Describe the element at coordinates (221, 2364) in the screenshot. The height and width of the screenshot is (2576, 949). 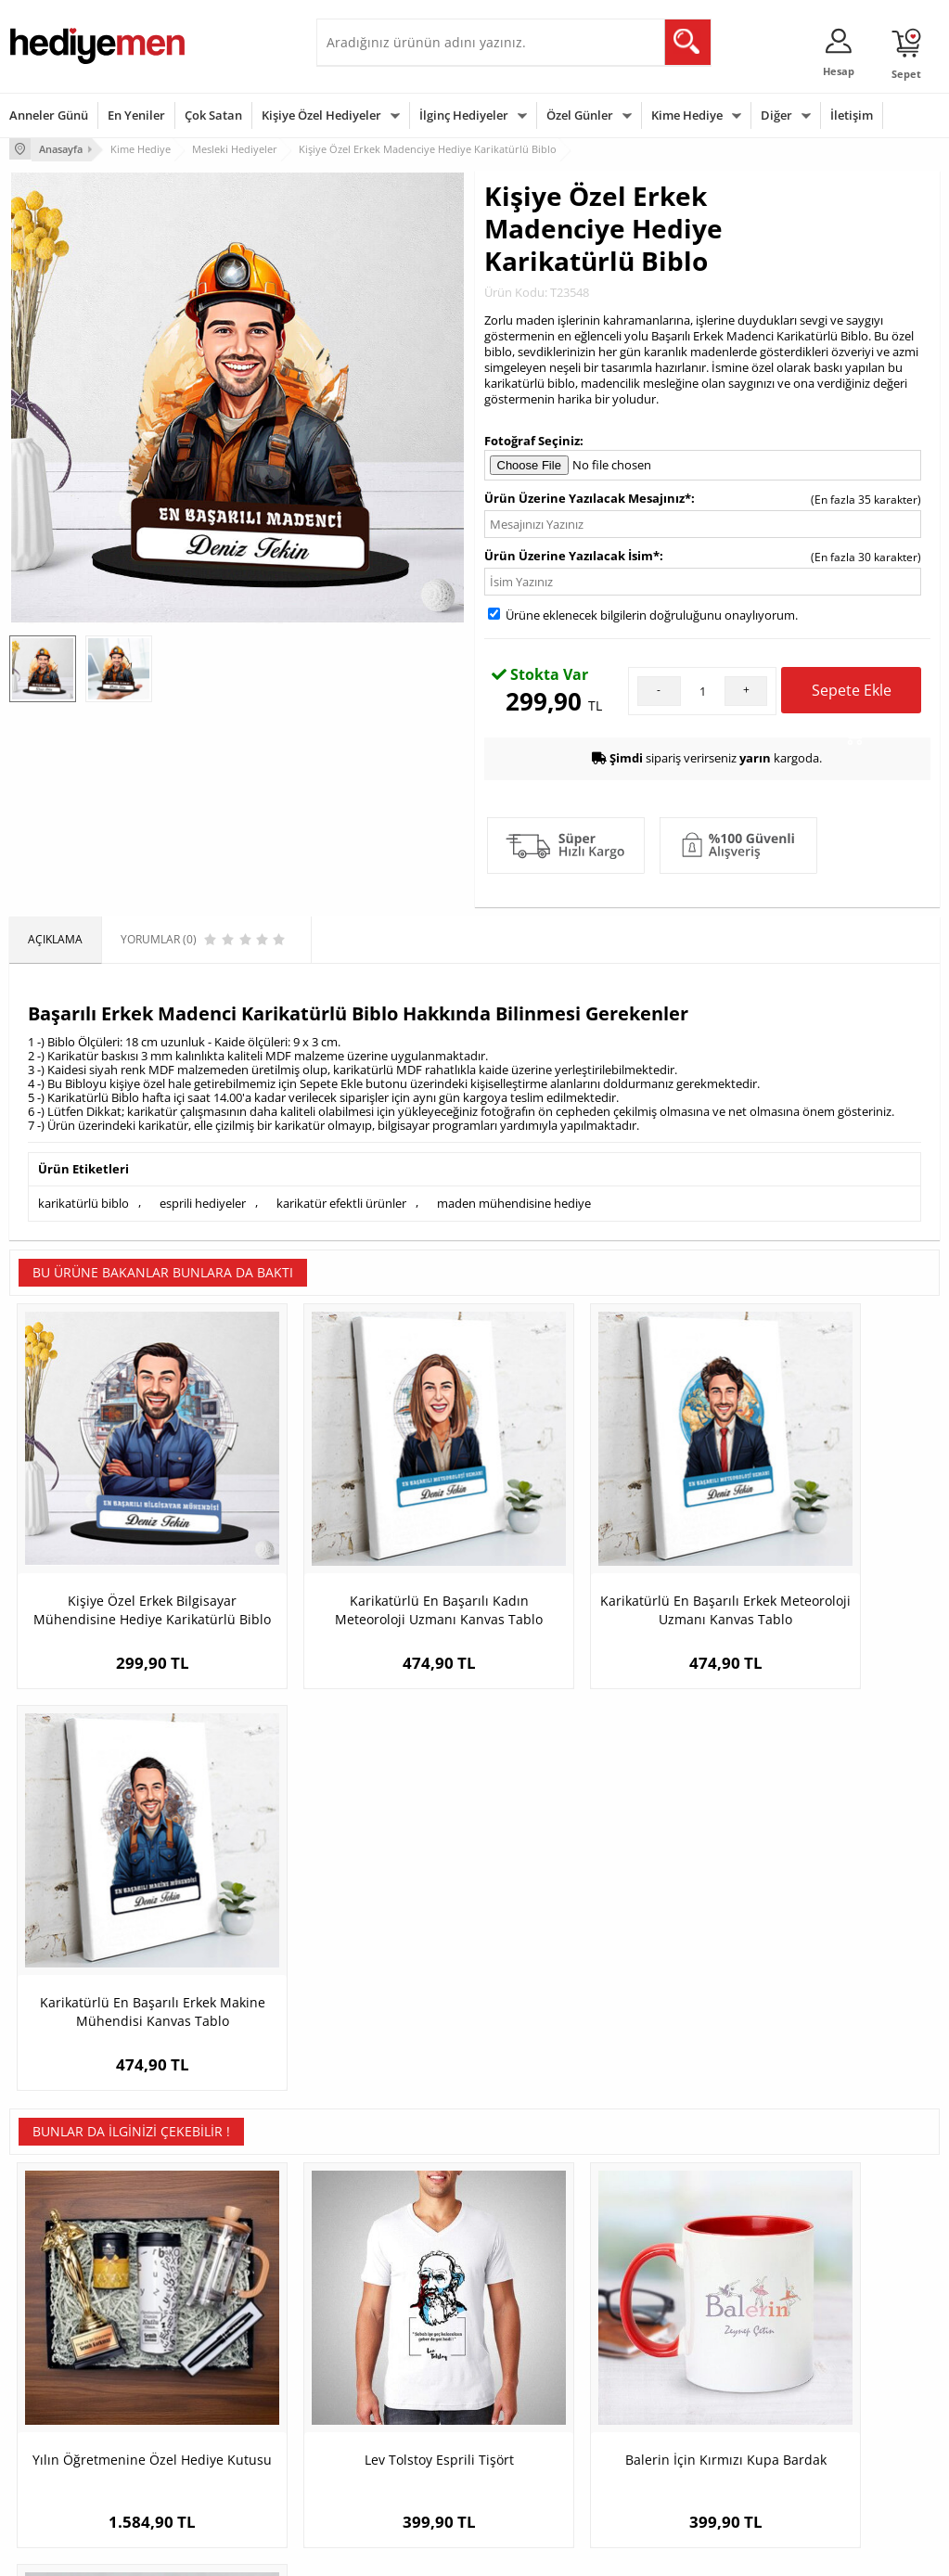
I see `Kız Arkadaşa Hediye` at that location.